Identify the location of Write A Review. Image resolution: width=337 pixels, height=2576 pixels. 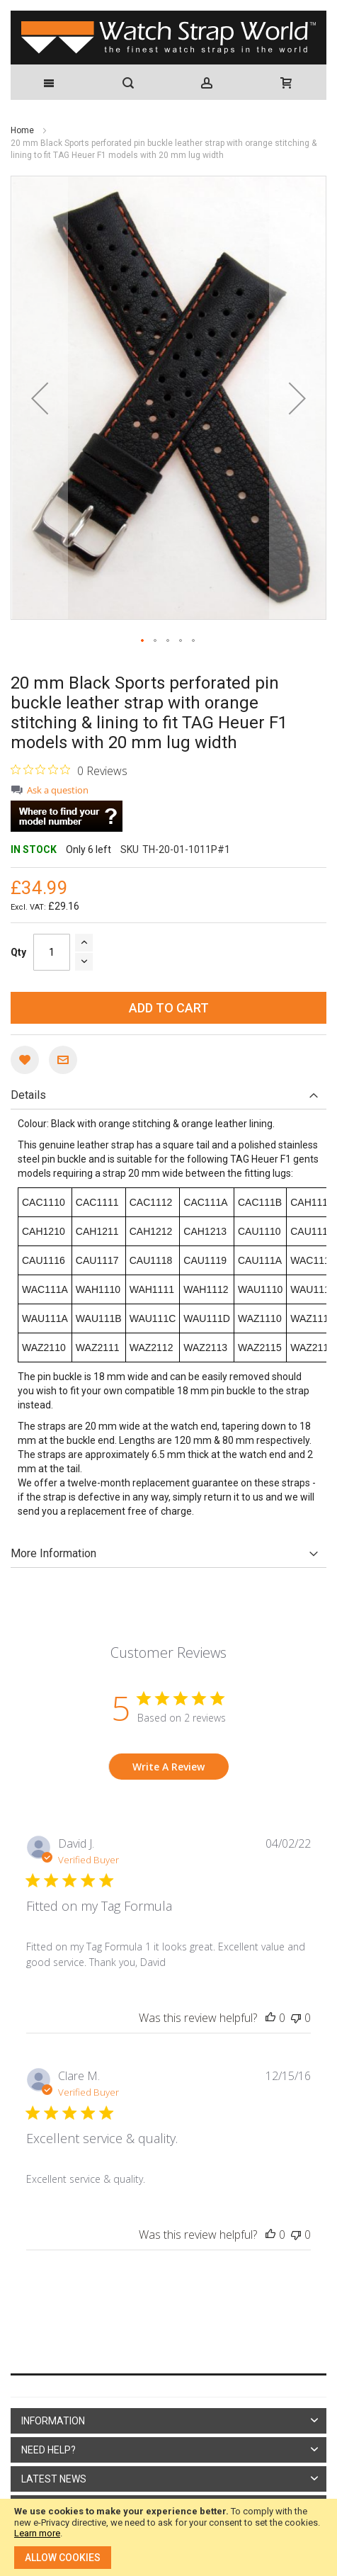
(168, 1766).